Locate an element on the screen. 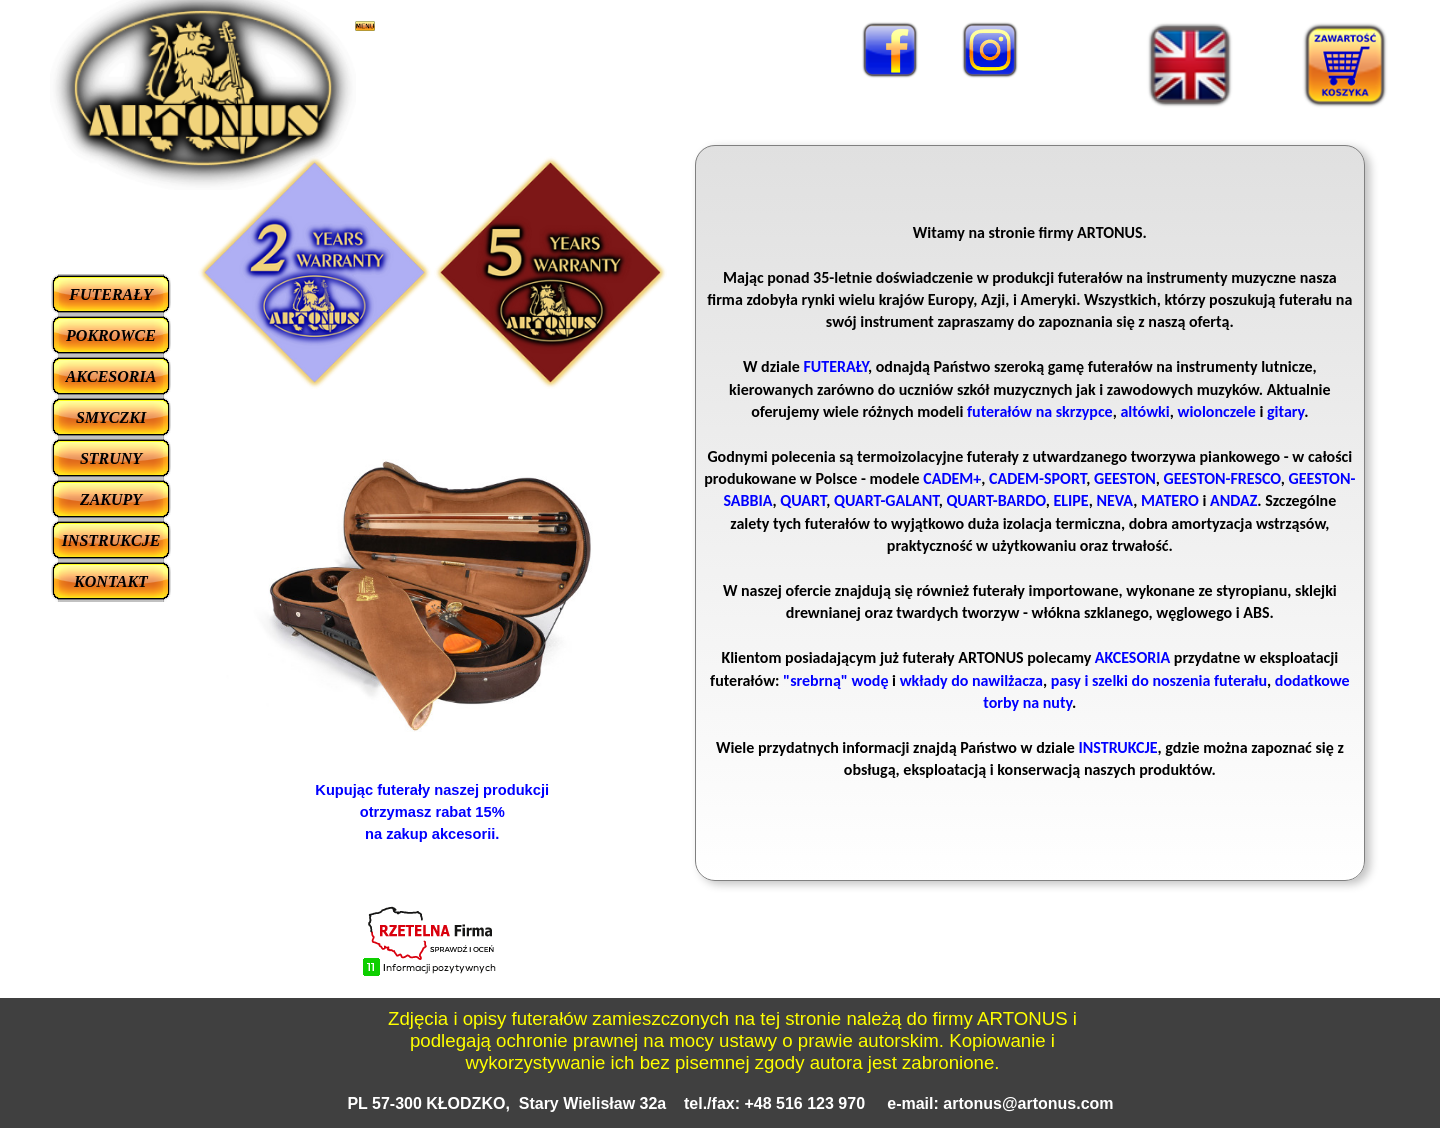 This screenshot has height=1148, width=1440. POKROWCE is located at coordinates (111, 335).